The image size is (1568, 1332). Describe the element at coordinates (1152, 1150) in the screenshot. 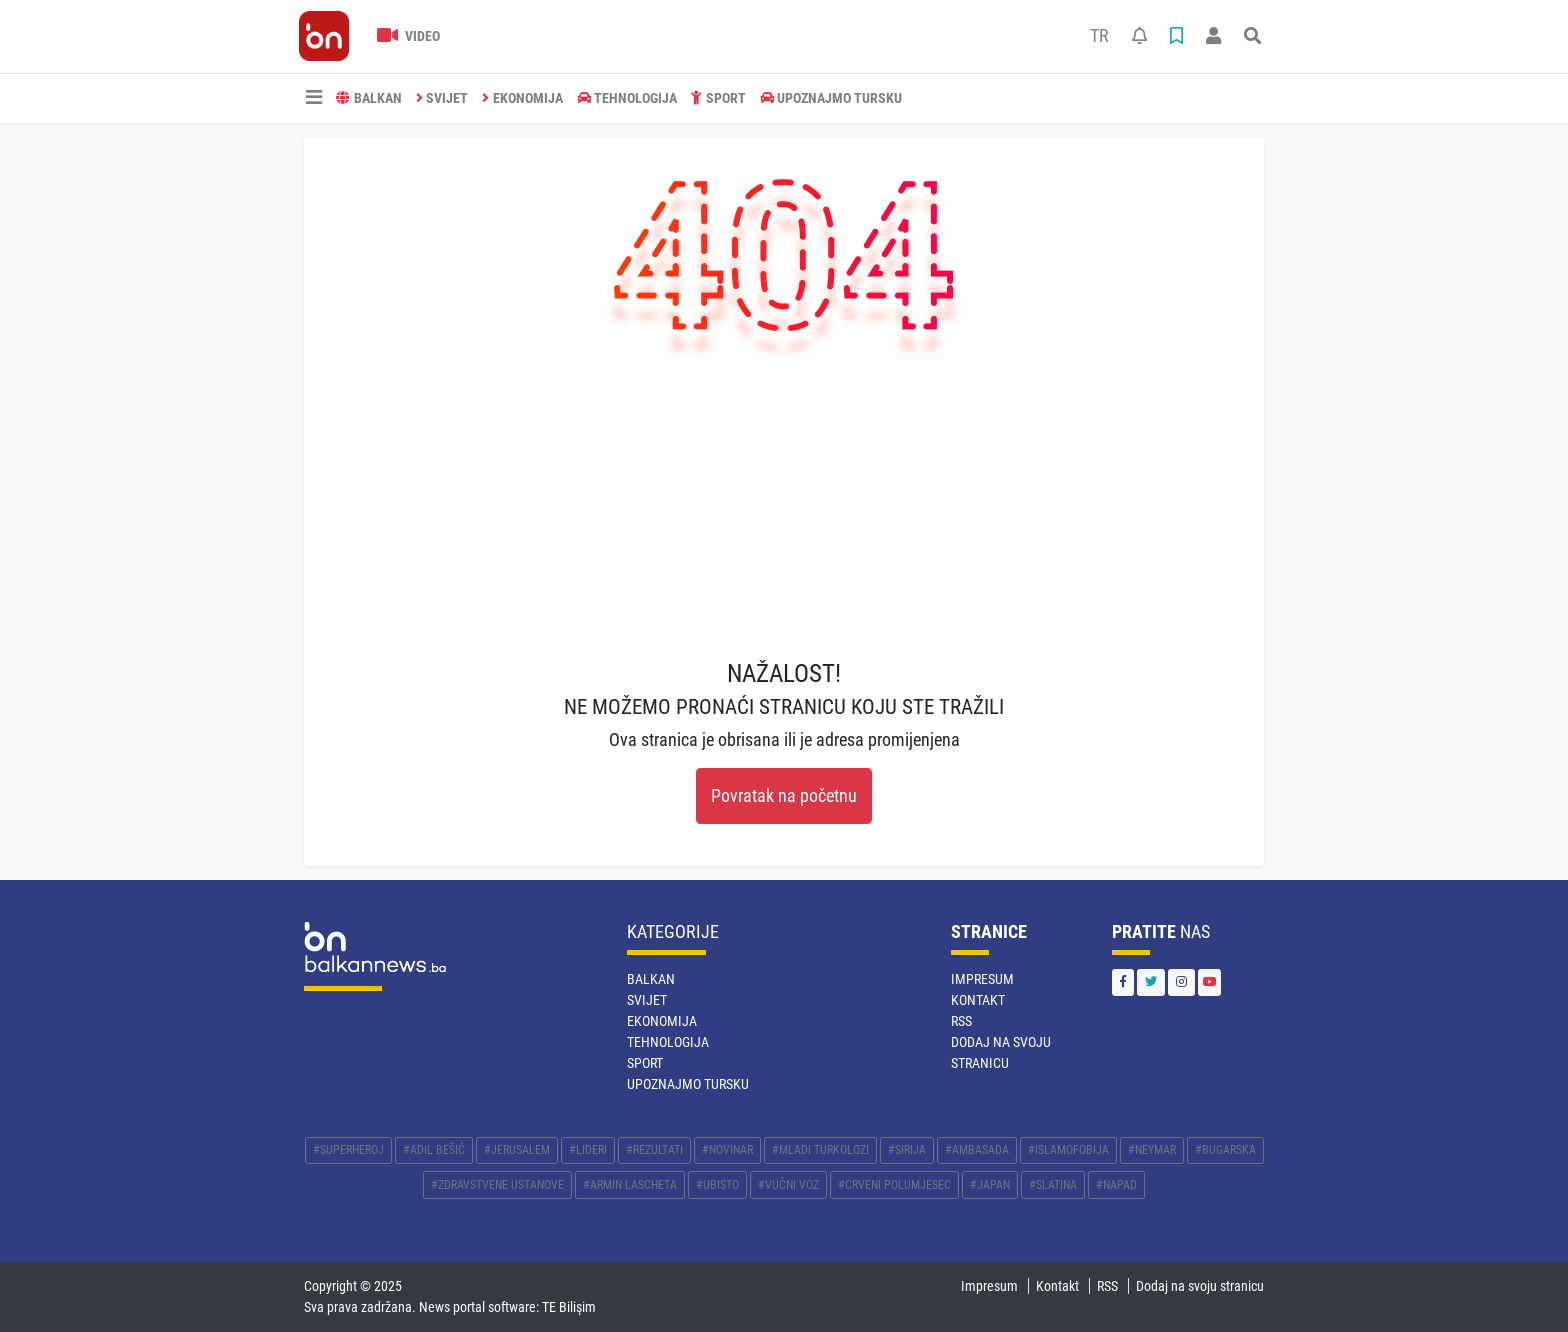

I see `#NEYMAR` at that location.